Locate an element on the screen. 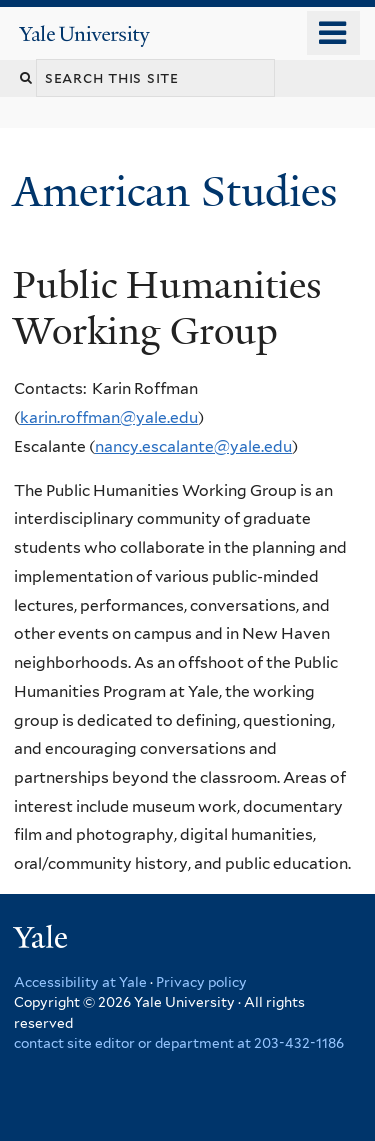 Image resolution: width=375 pixels, height=1141 pixels. Accessibility at Yale is located at coordinates (80, 982).